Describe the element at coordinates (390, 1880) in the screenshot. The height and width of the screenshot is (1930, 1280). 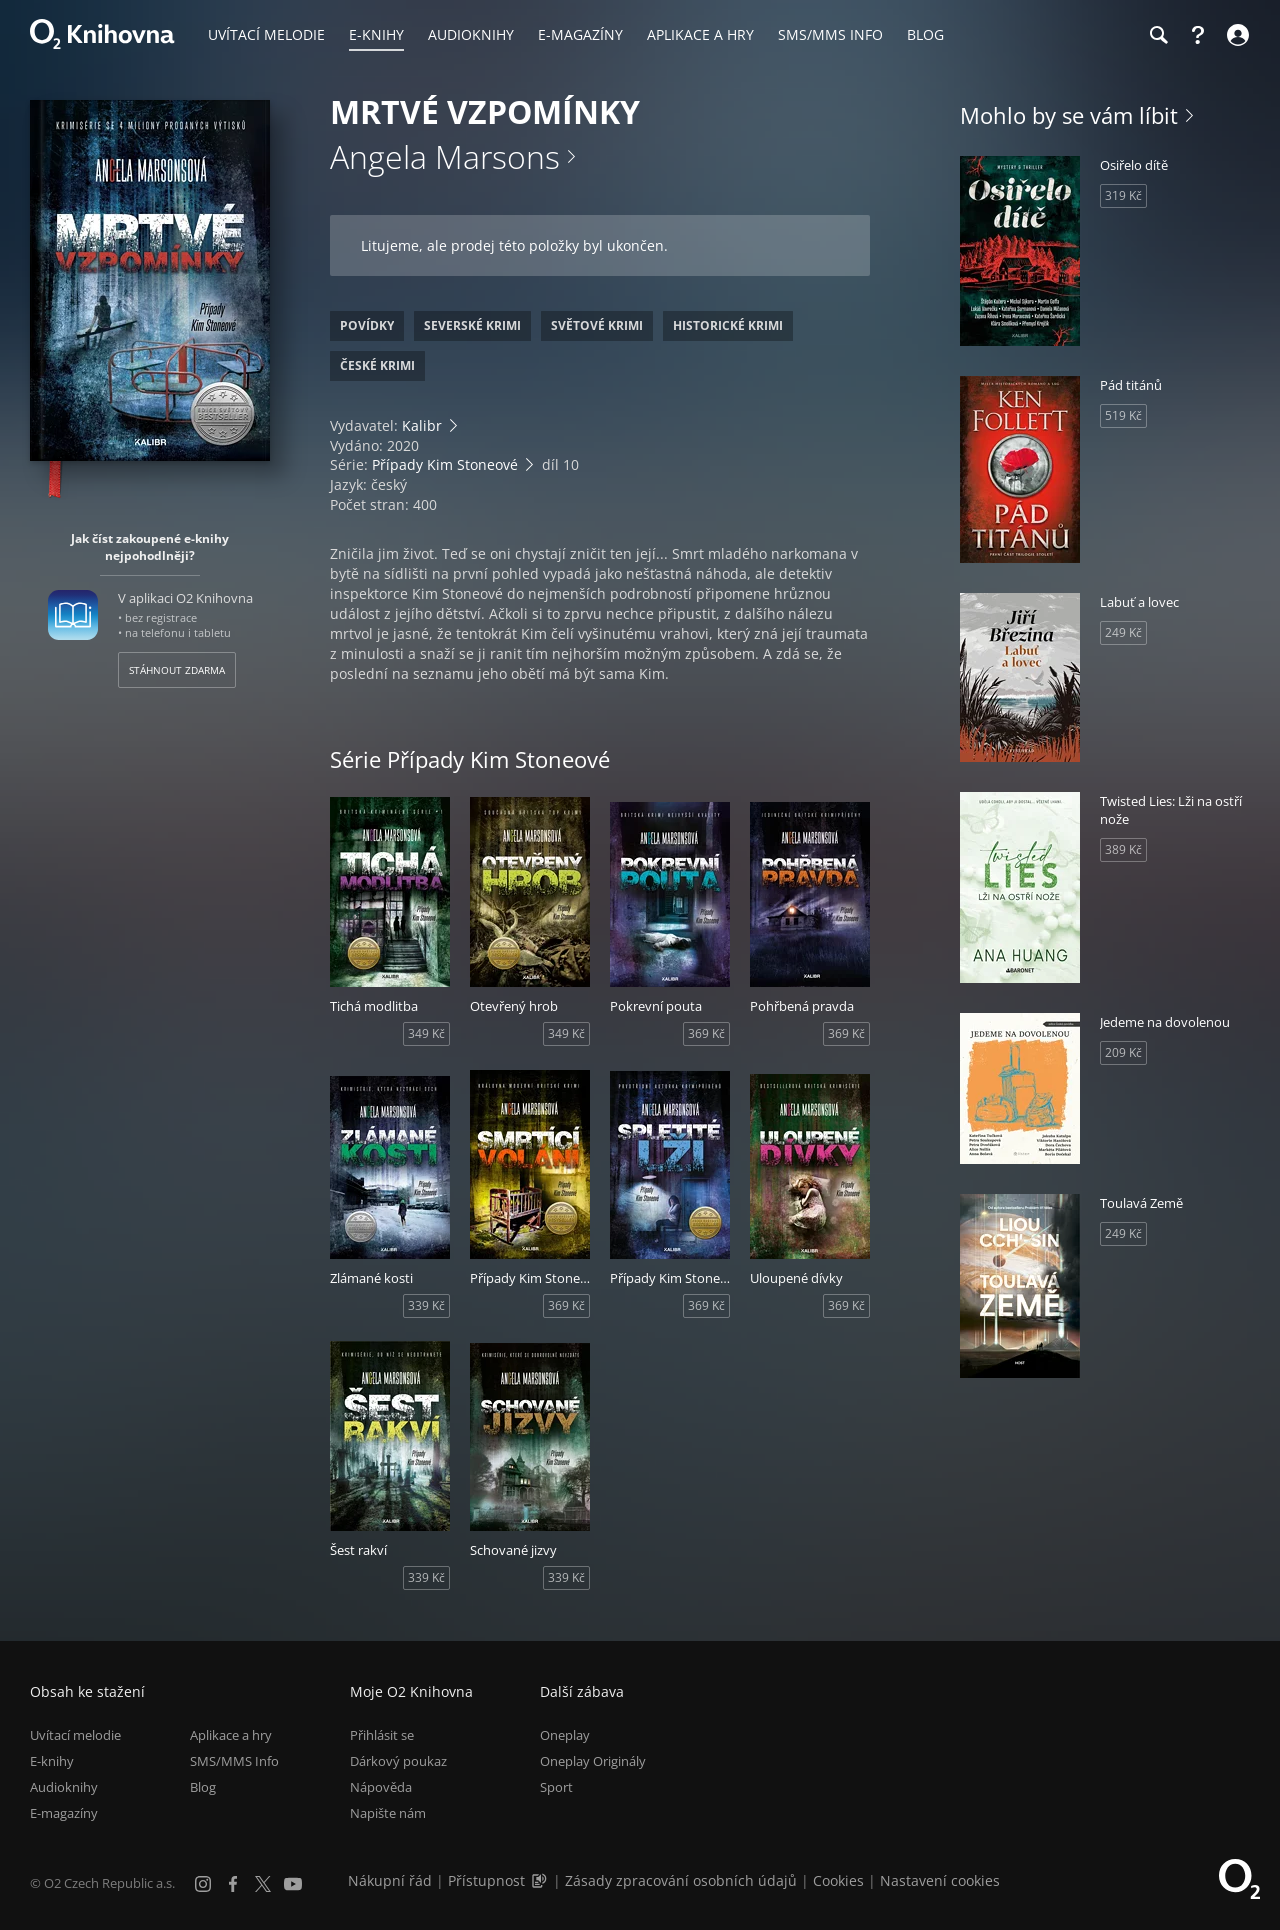
I see `Nákupní řád [Nákupní řád obchodu O2 Knihovna (PDF)]` at that location.